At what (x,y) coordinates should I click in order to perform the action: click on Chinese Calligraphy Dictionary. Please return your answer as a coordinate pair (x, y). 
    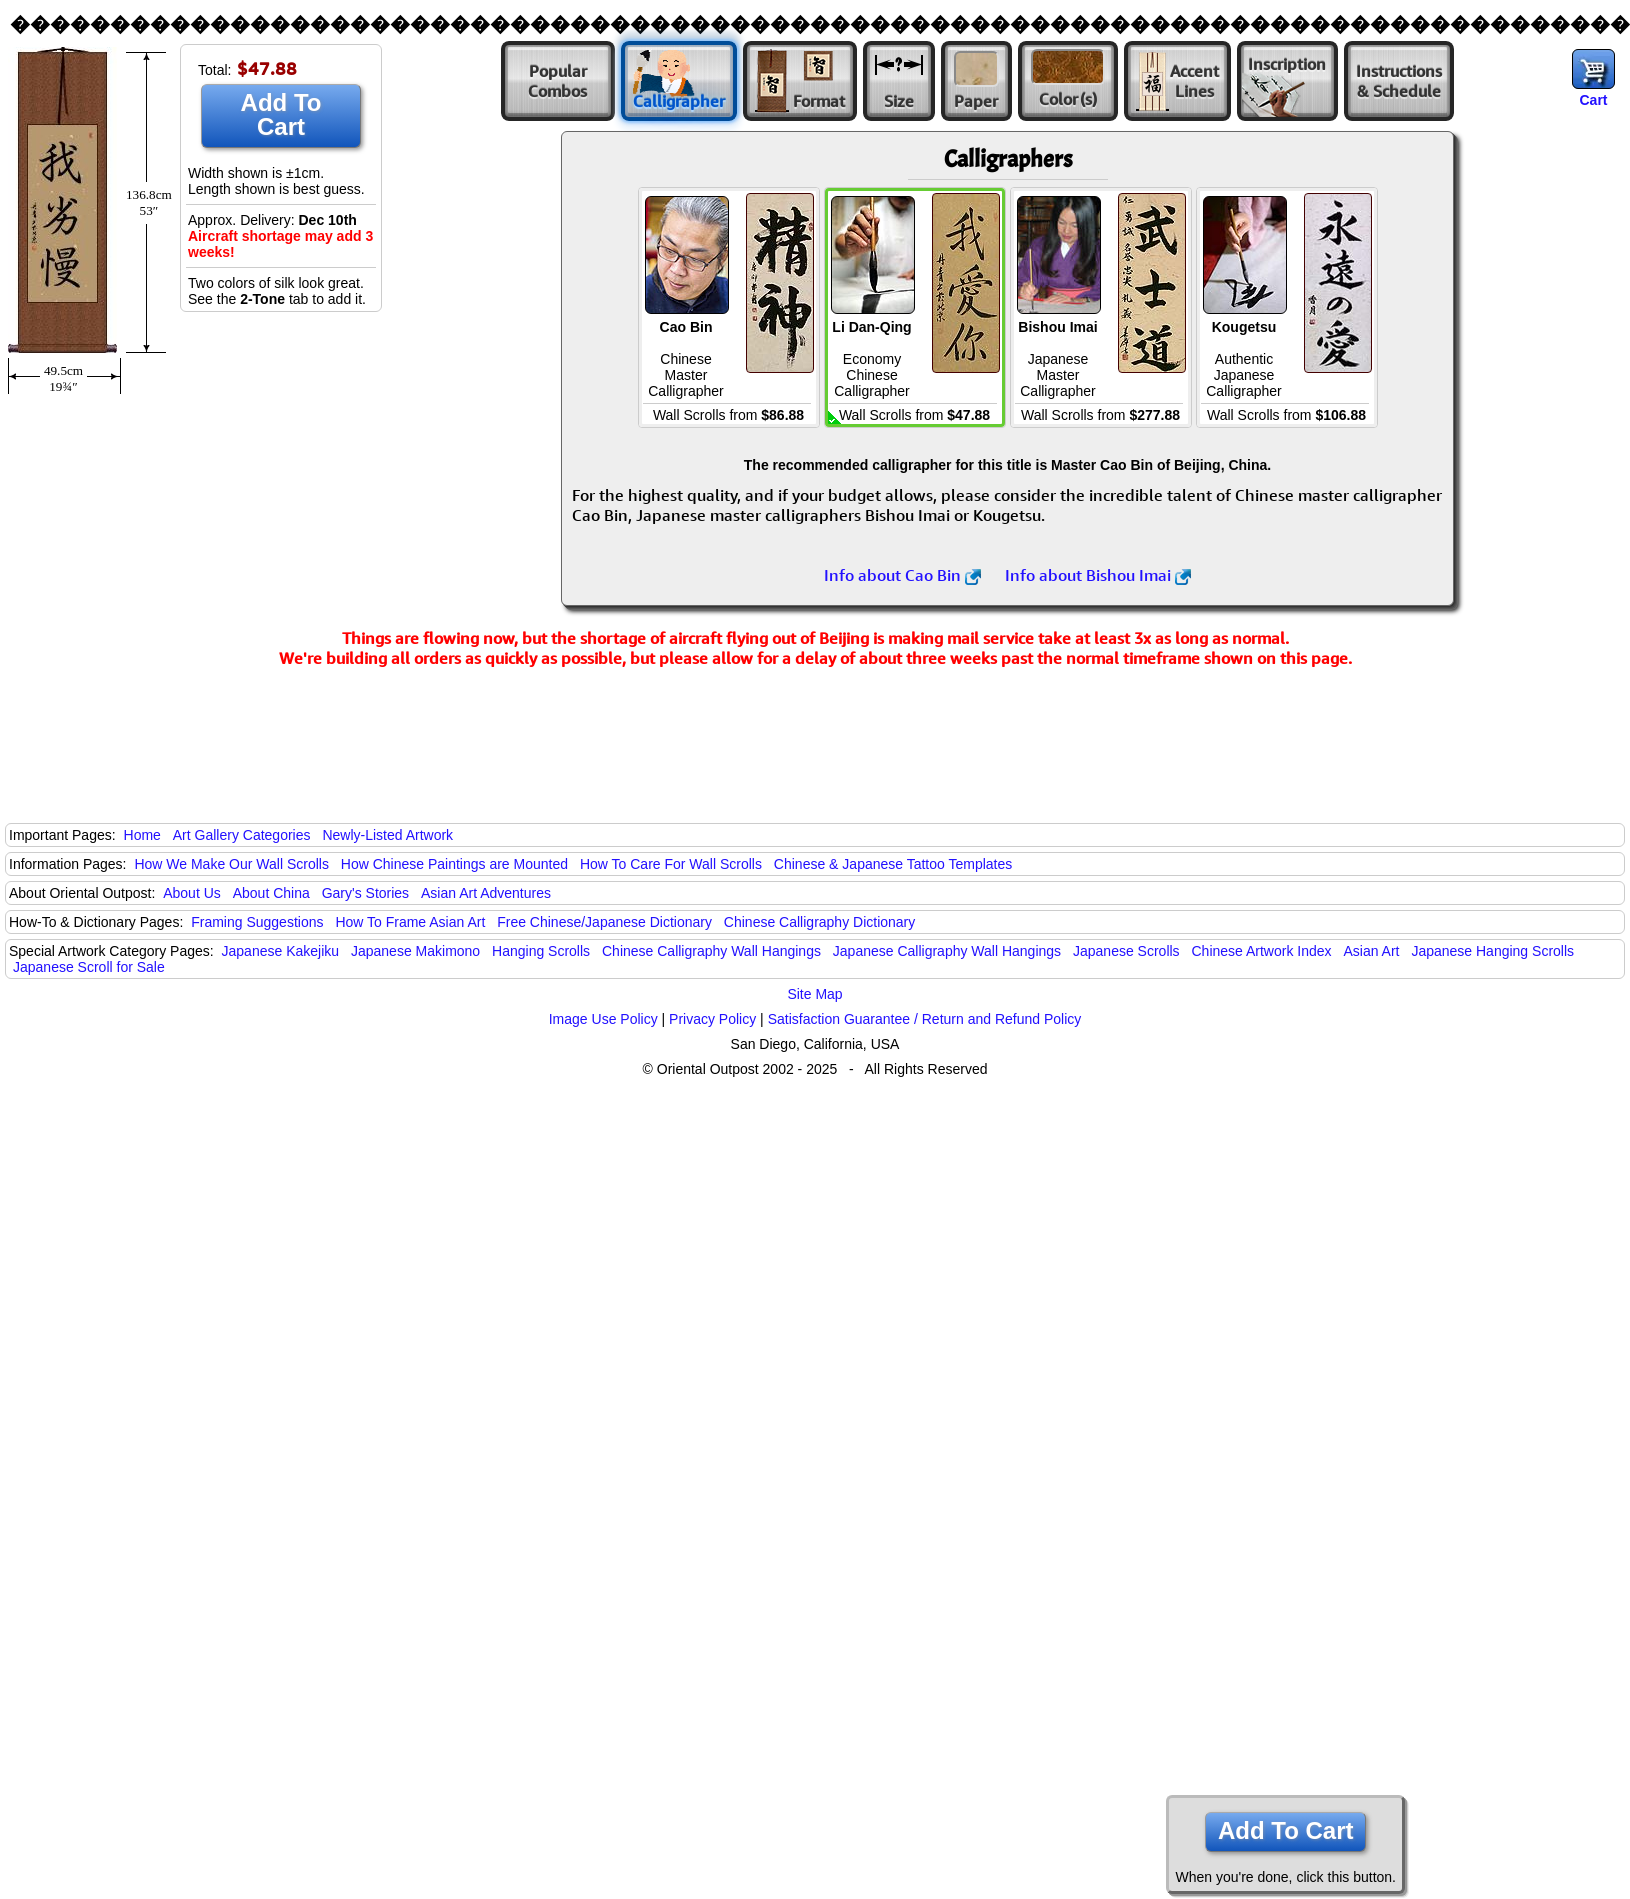
    Looking at the image, I should click on (819, 922).